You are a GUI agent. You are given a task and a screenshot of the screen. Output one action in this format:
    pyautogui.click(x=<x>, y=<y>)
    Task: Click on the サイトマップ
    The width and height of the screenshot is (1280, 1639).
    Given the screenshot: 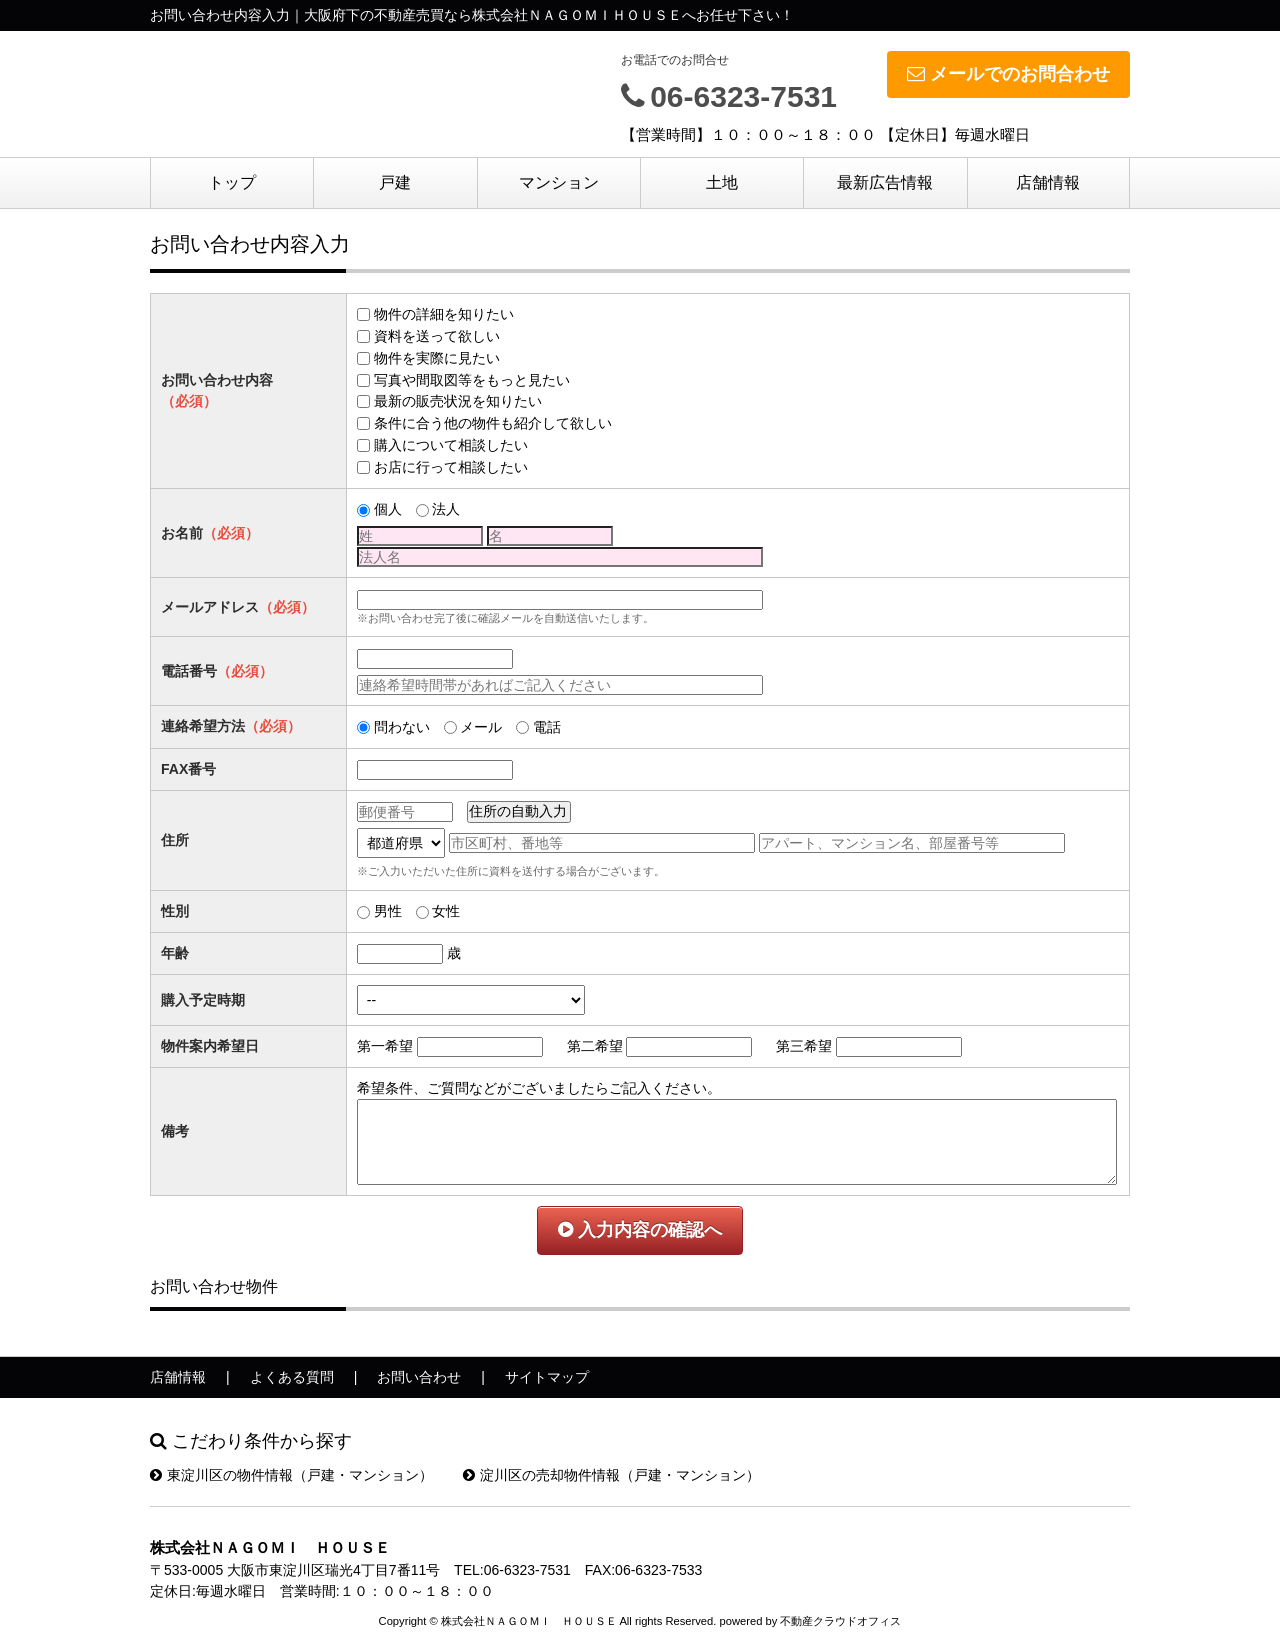 What is the action you would take?
    pyautogui.click(x=547, y=1377)
    